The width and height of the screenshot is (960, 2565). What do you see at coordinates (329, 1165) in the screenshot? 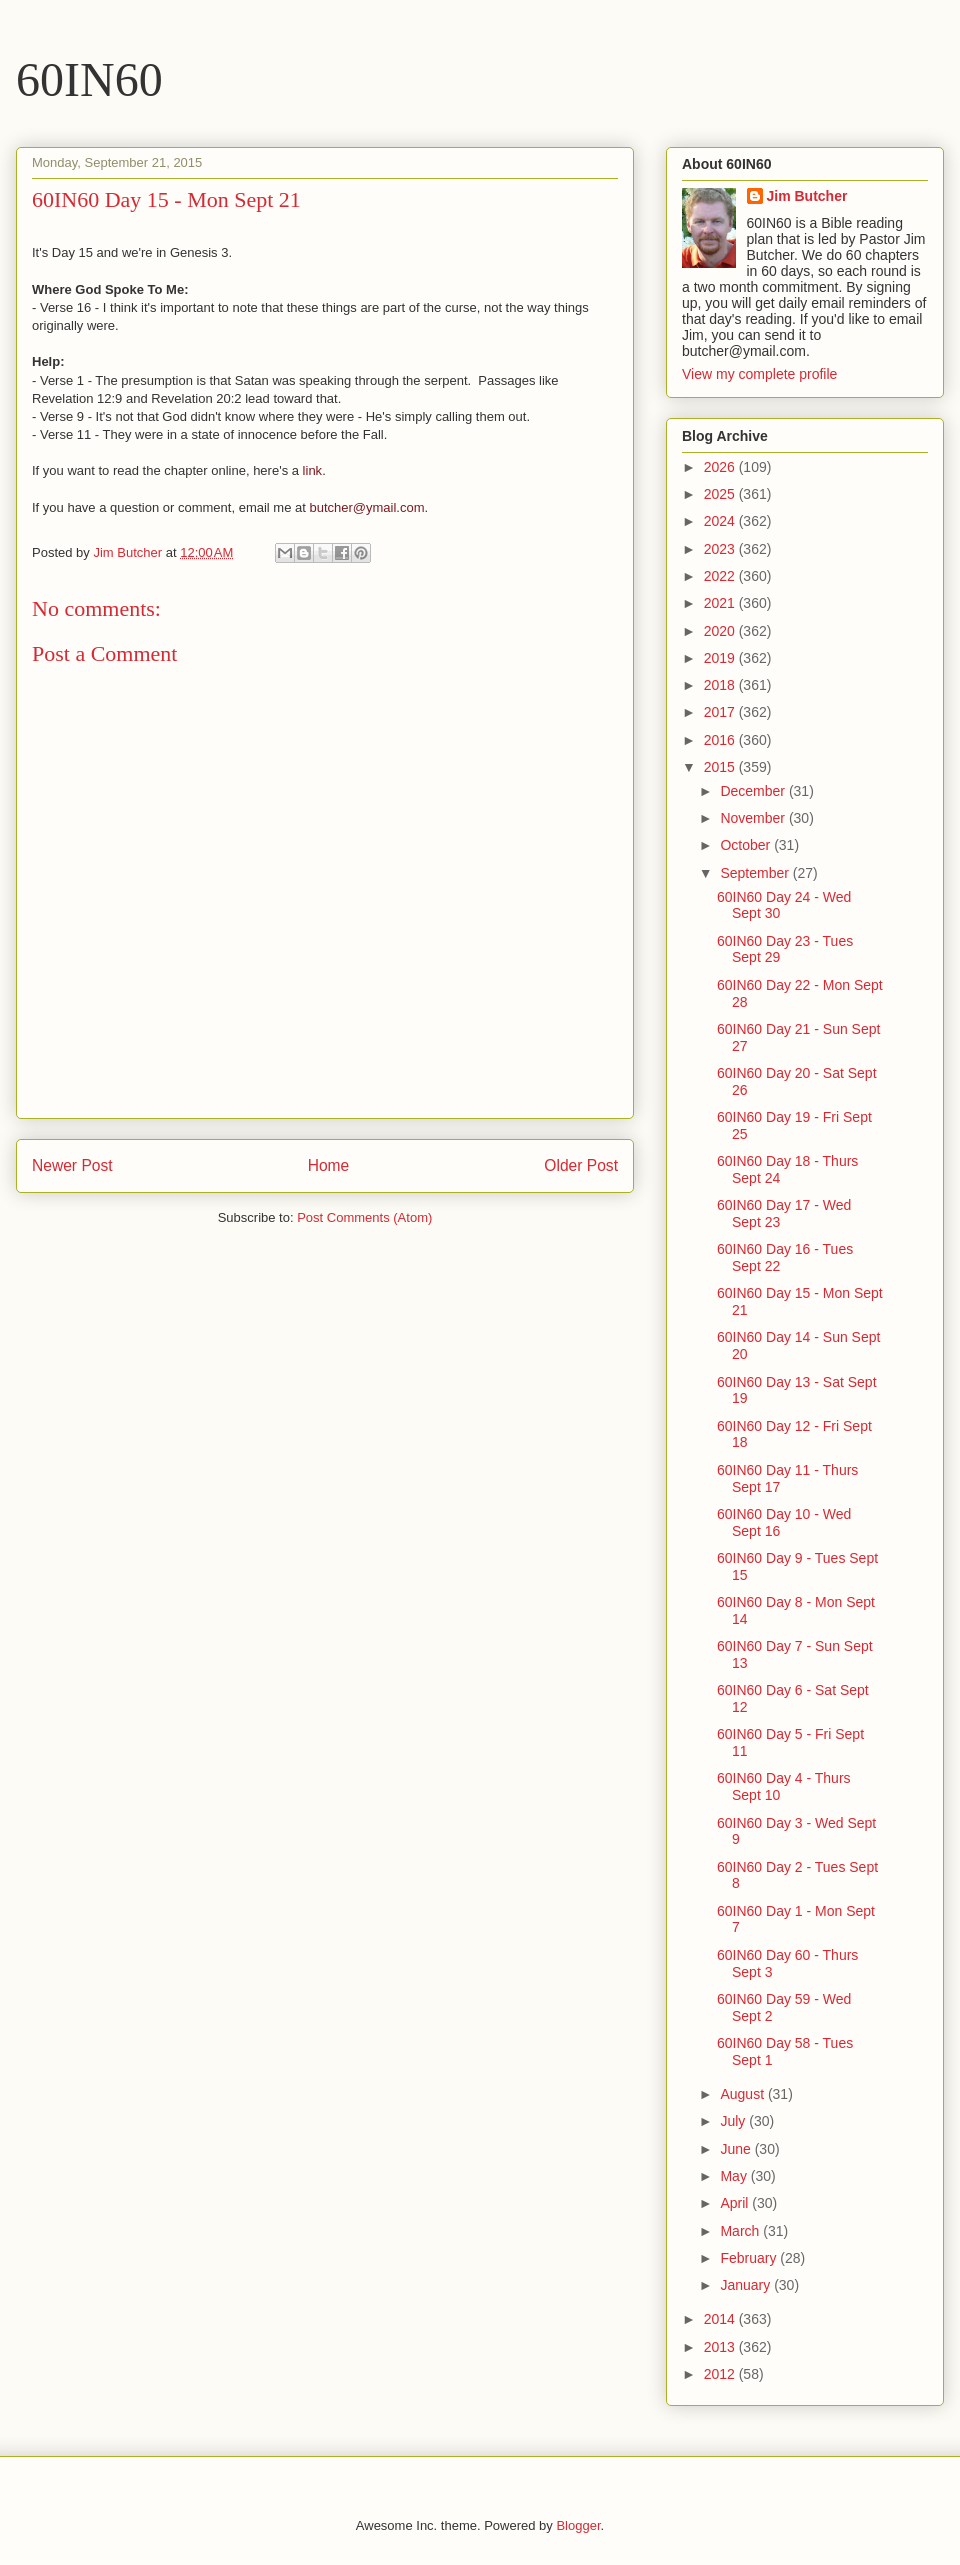
I see `Home` at bounding box center [329, 1165].